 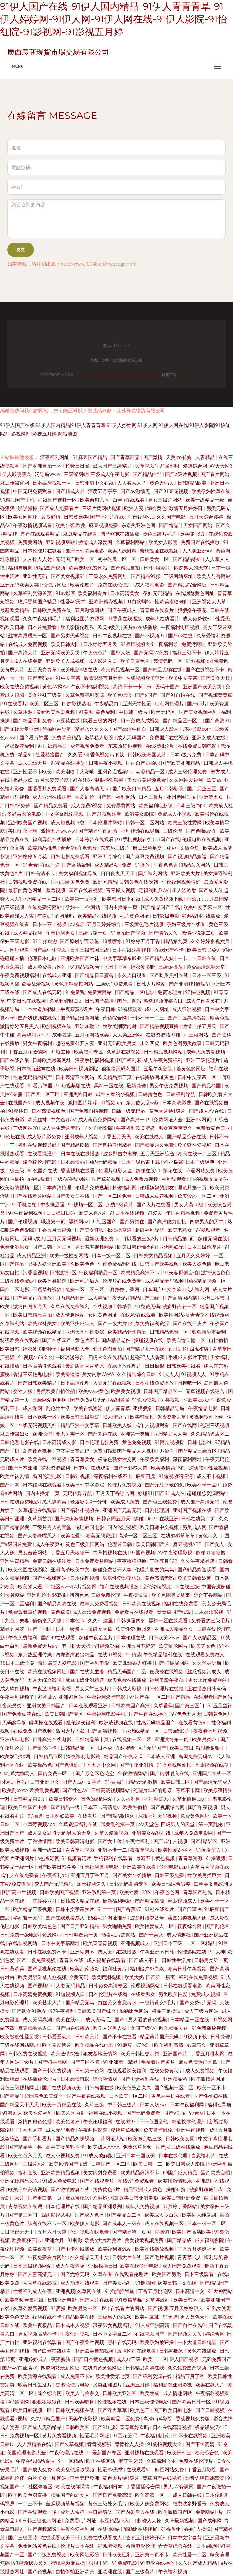 What do you see at coordinates (98, 2121) in the screenshot?
I see `午夜伦理福利` at bounding box center [98, 2121].